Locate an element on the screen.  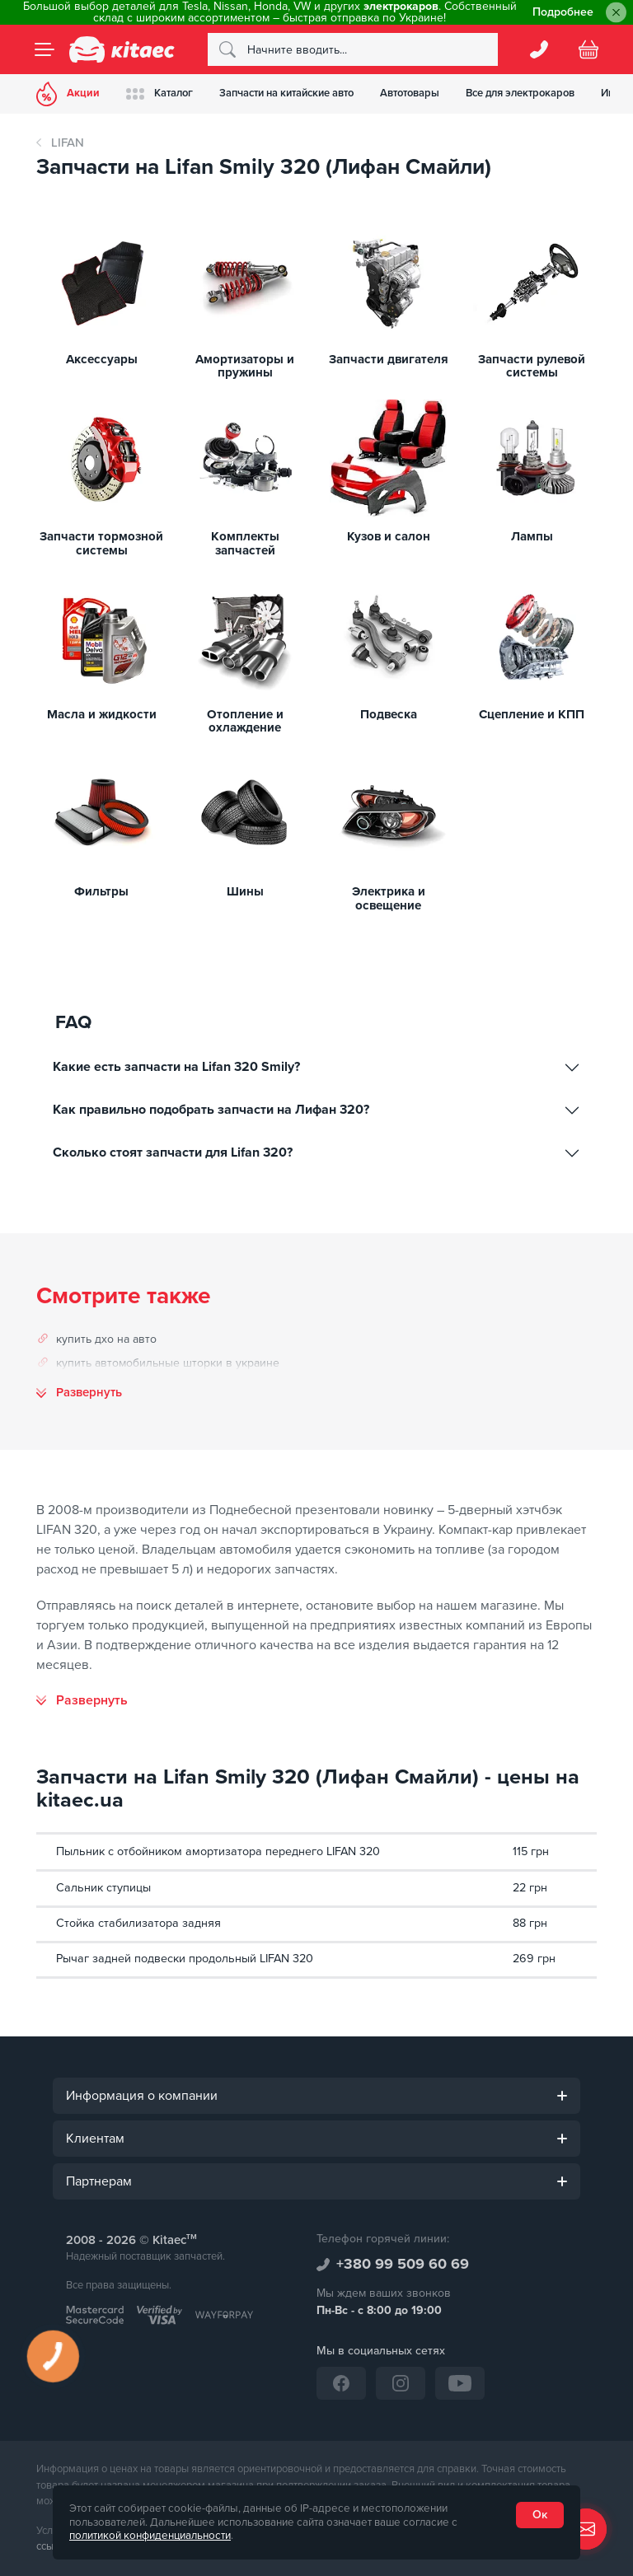
Автотовары is located at coordinates (409, 93).